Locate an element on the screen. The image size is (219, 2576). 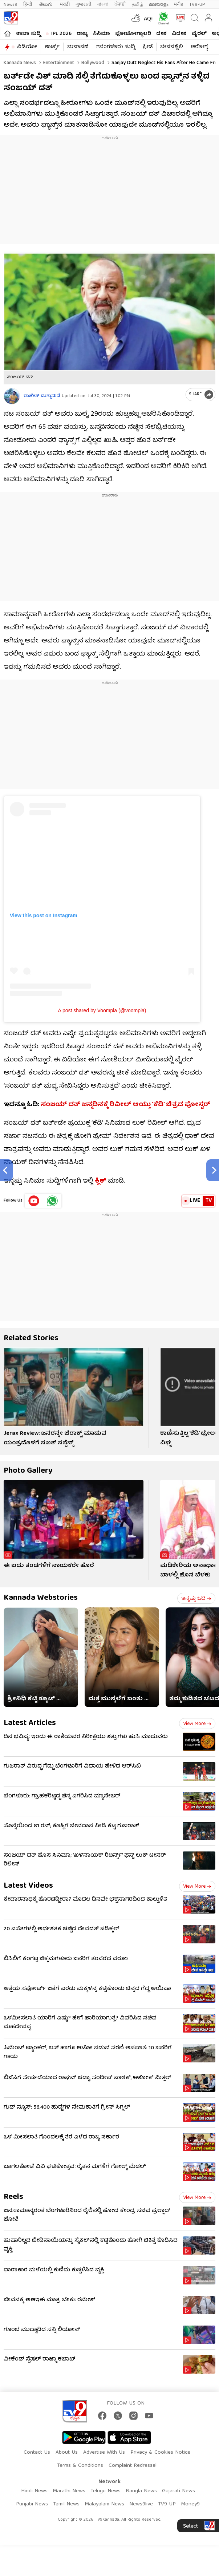
Hindi News is located at coordinates (34, 2491).